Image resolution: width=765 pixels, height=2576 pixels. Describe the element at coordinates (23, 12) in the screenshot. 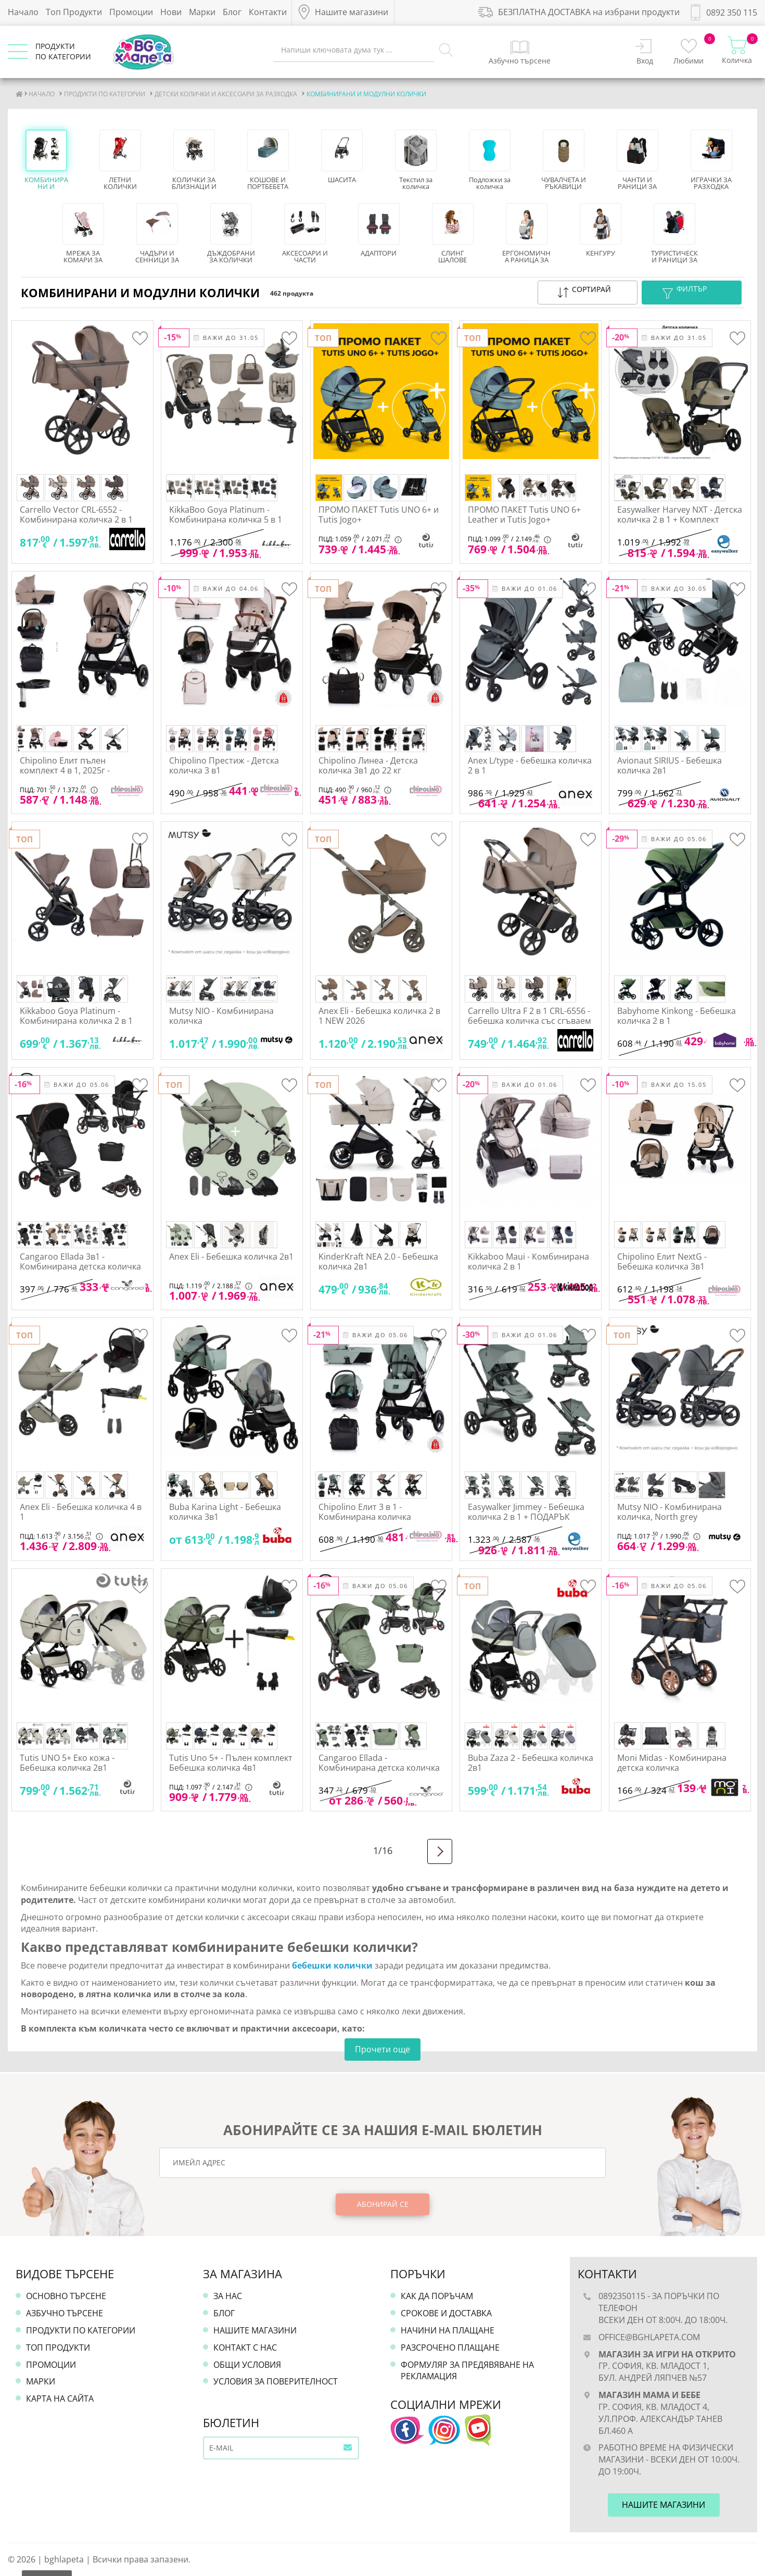

I see `Начало` at that location.